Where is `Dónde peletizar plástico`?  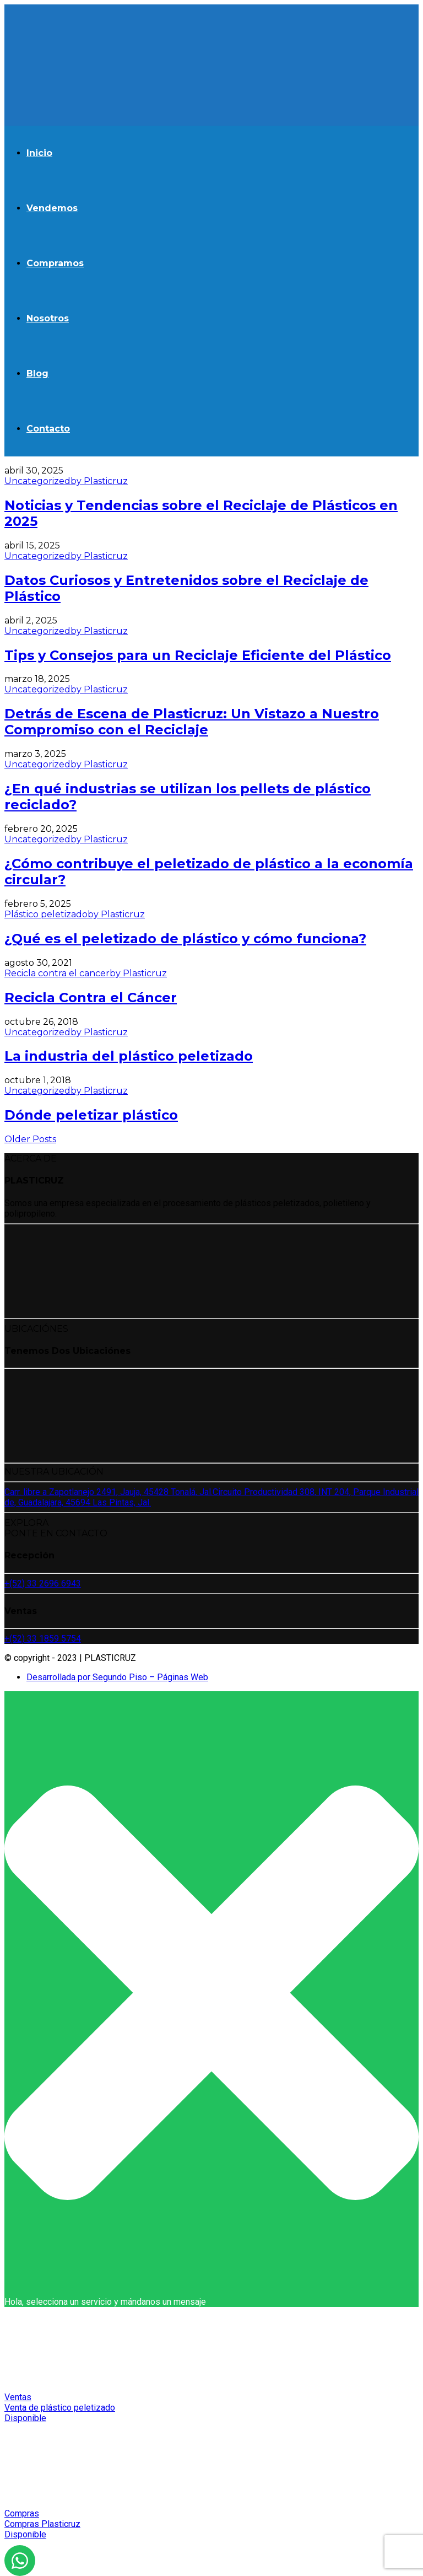
Dónde peletizar plástico is located at coordinates (91, 1115).